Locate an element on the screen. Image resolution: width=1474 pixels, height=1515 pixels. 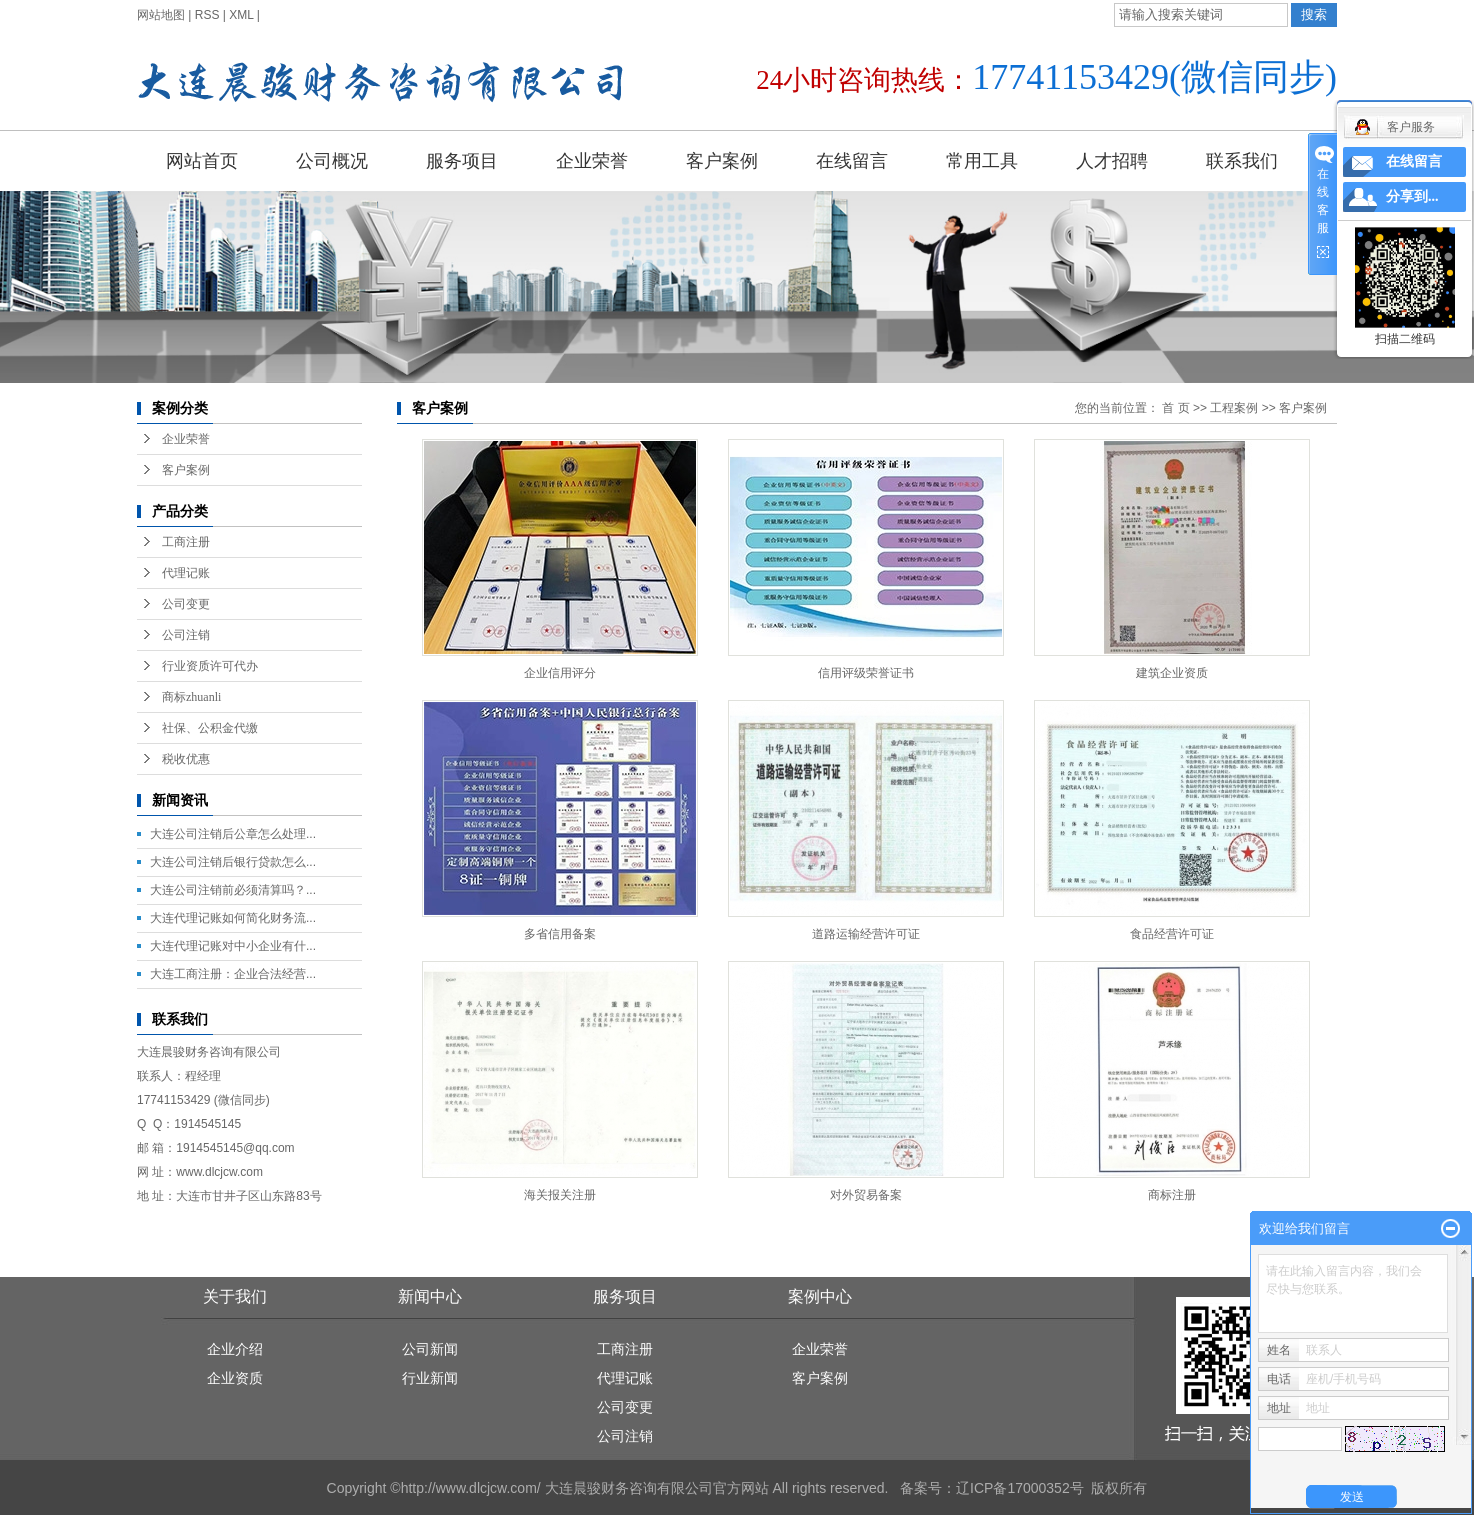
RSS is located at coordinates (207, 15).